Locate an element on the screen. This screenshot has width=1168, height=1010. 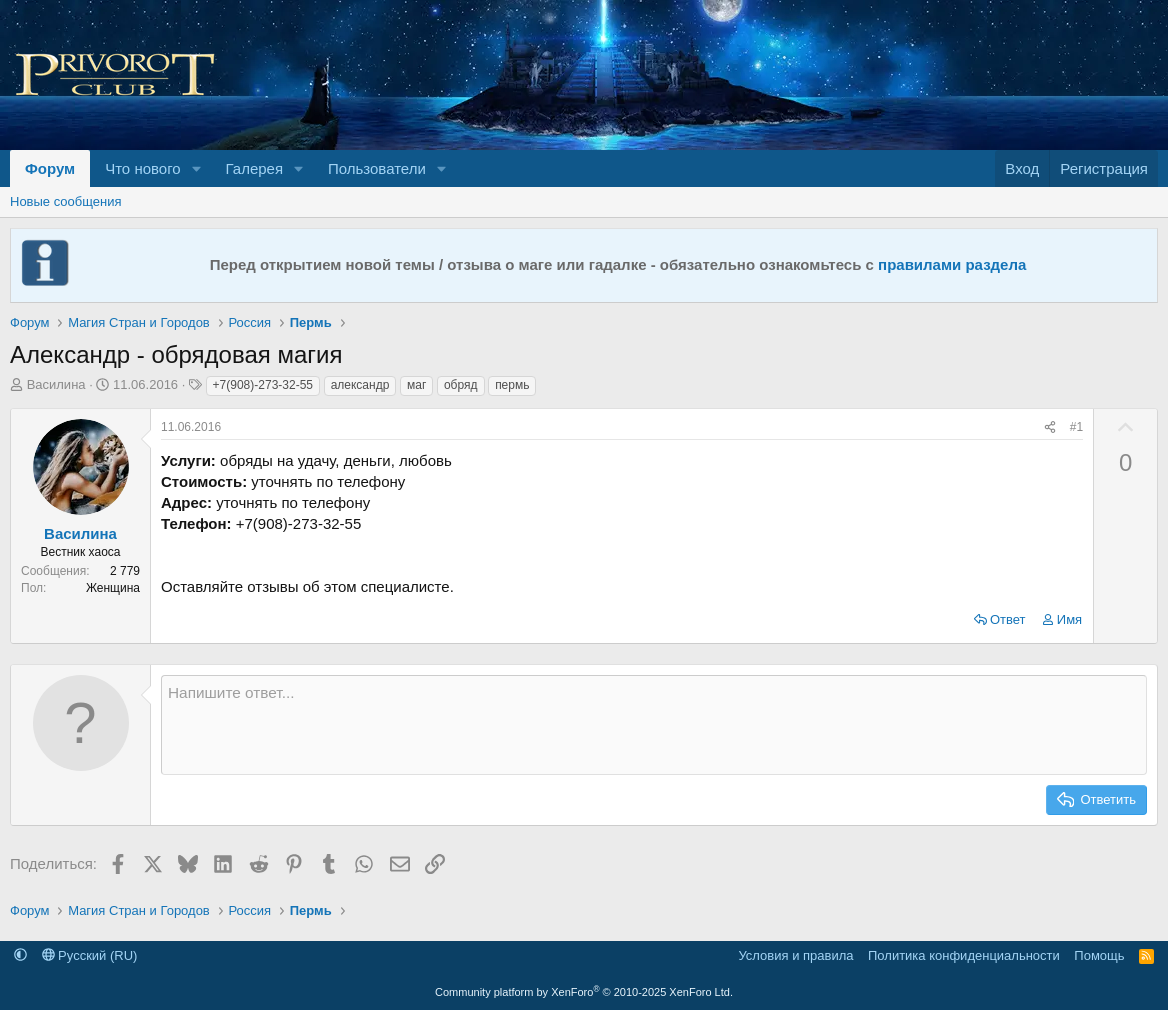
Форум is located at coordinates (50, 168).